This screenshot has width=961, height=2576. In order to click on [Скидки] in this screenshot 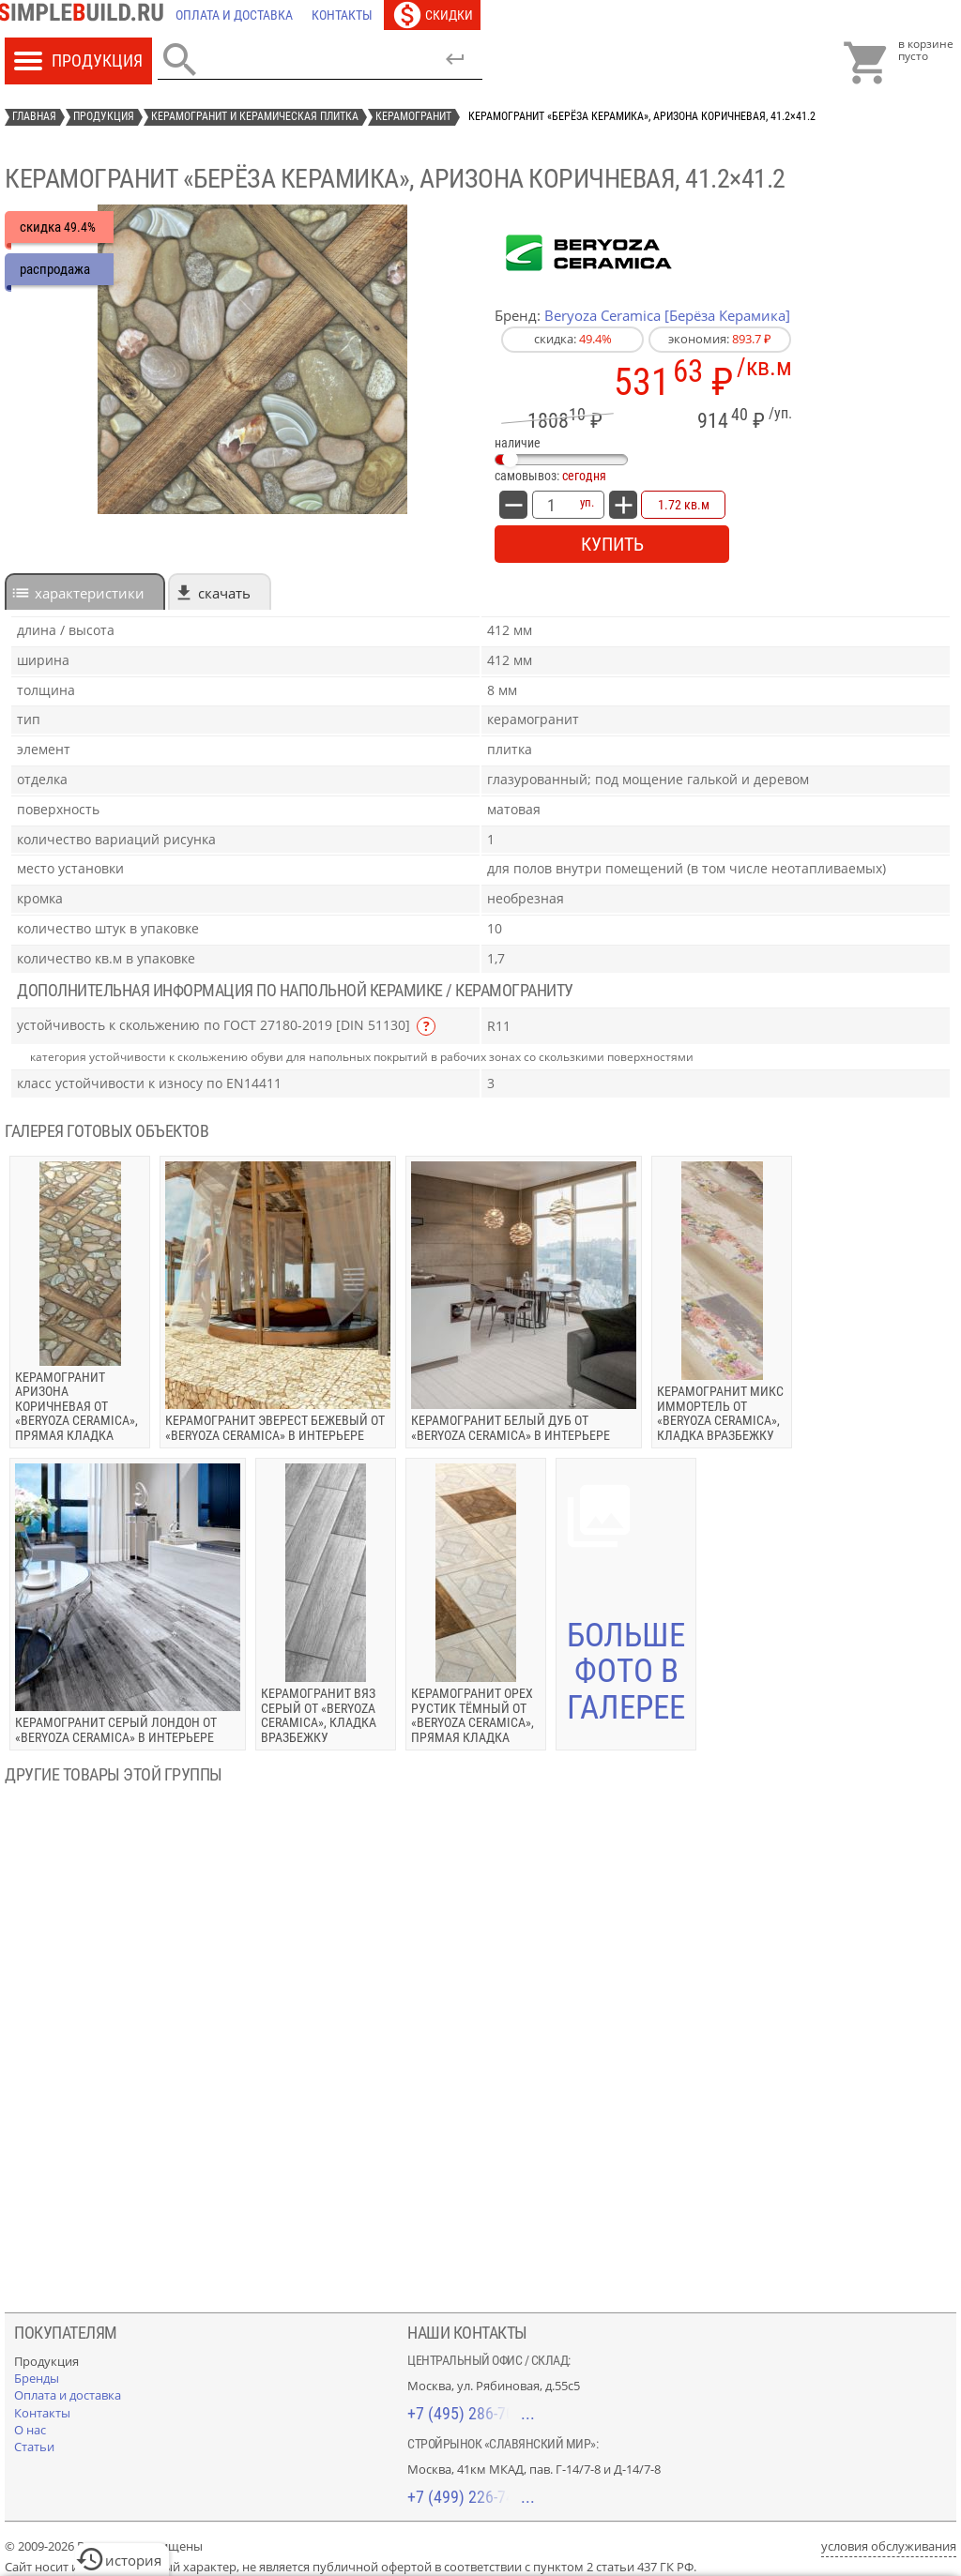, I will do `click(432, 15)`.